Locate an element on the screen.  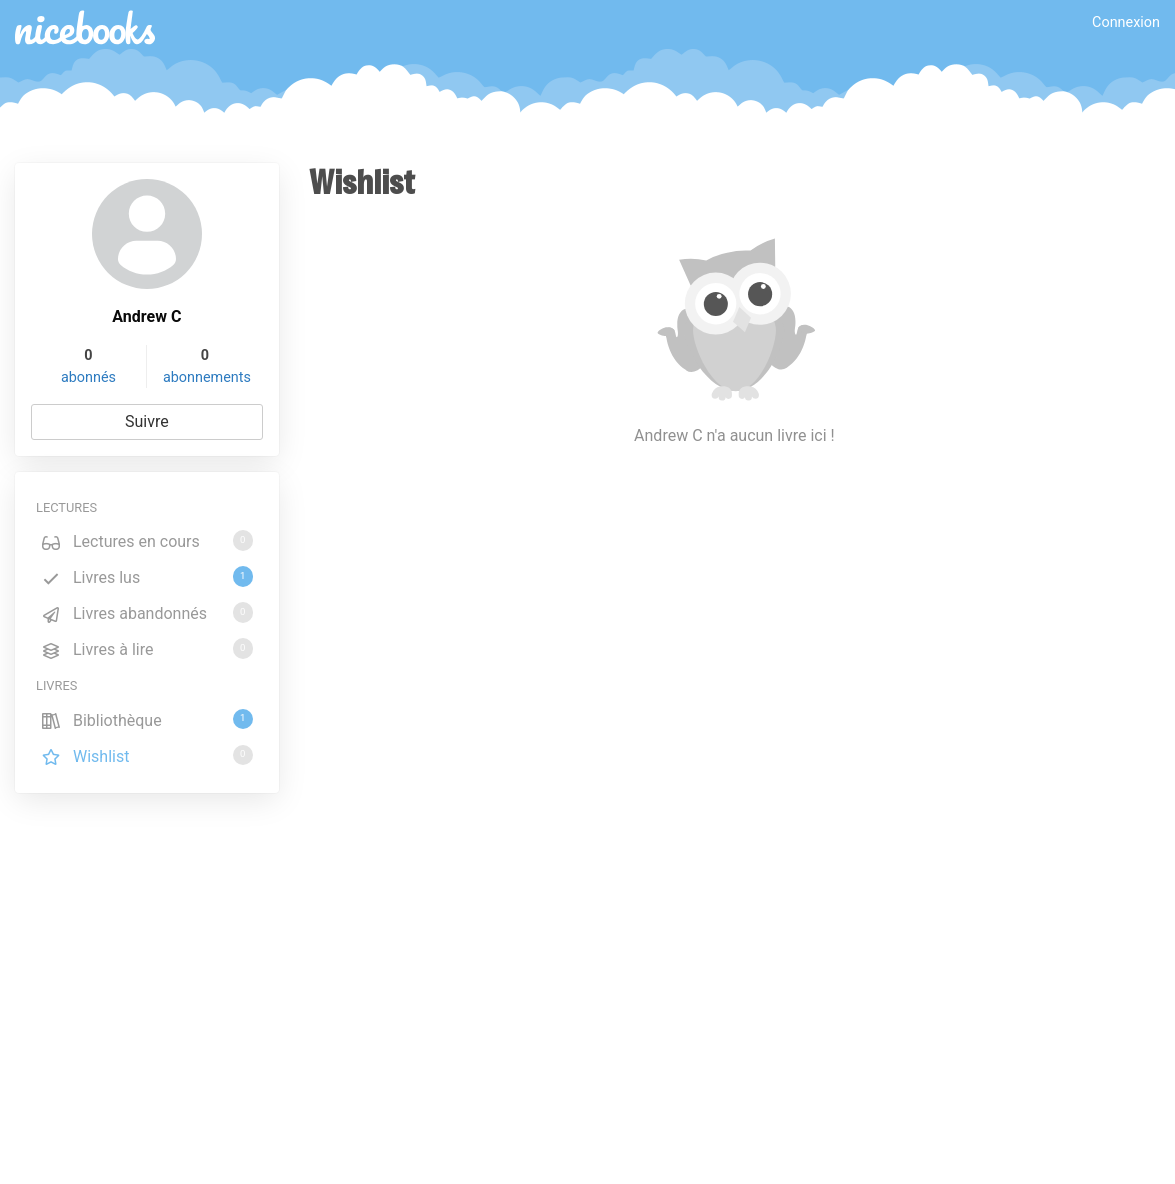
abonnements is located at coordinates (207, 377).